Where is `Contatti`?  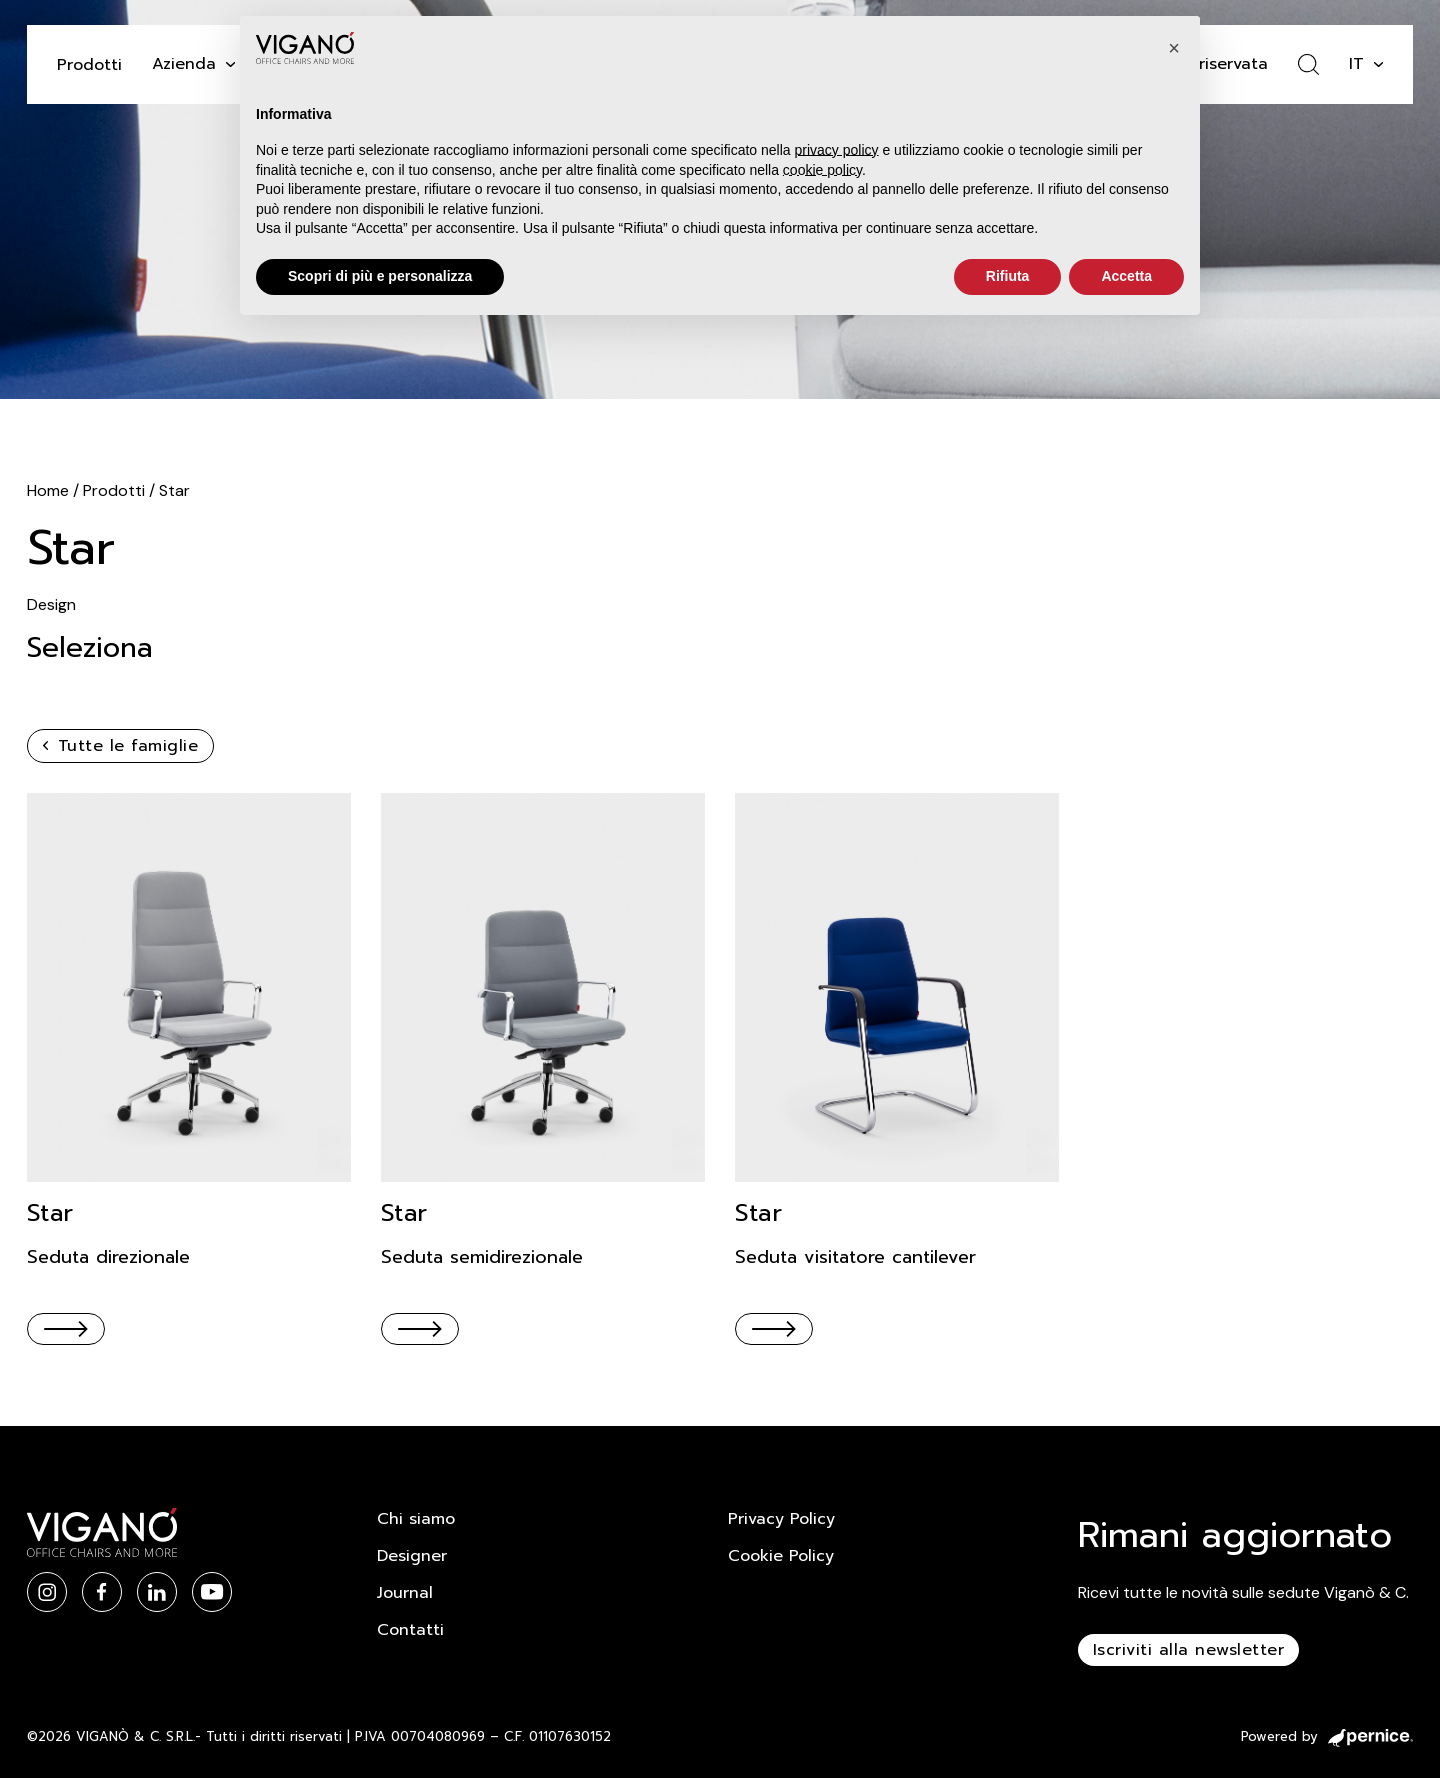
Contatti is located at coordinates (410, 1630).